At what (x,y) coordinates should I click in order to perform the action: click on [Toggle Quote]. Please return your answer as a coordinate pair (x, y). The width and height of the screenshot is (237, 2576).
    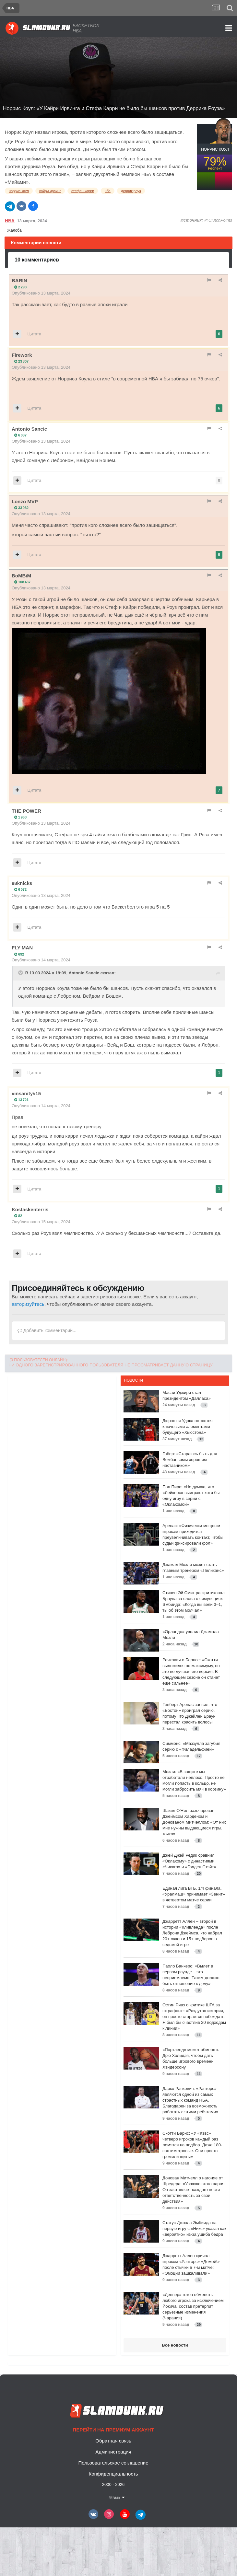
    Looking at the image, I should click on (21, 972).